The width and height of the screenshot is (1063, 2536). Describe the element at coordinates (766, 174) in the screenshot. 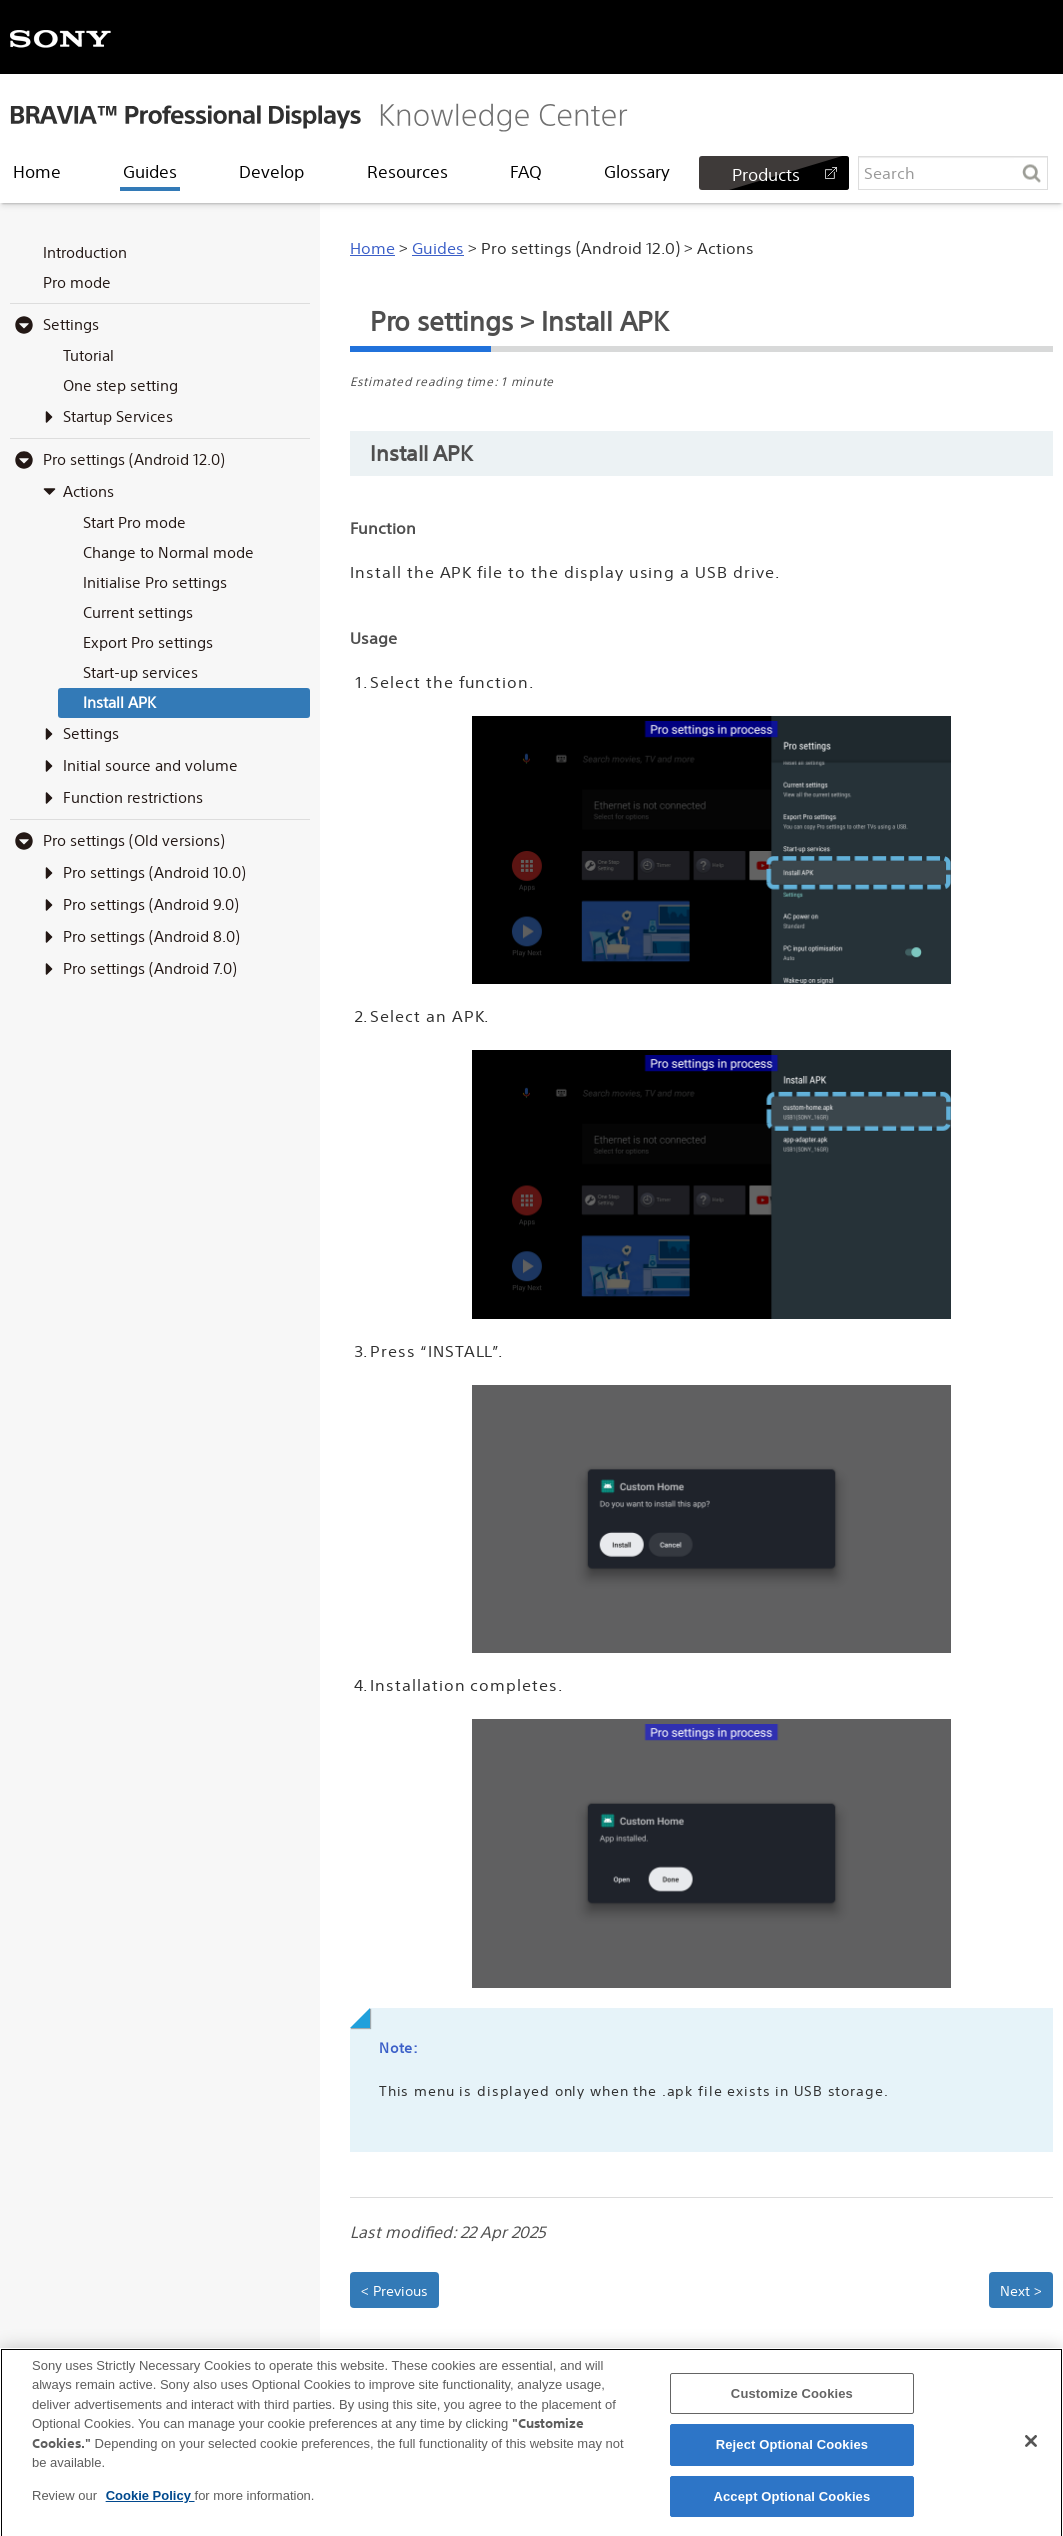

I see `Products` at that location.